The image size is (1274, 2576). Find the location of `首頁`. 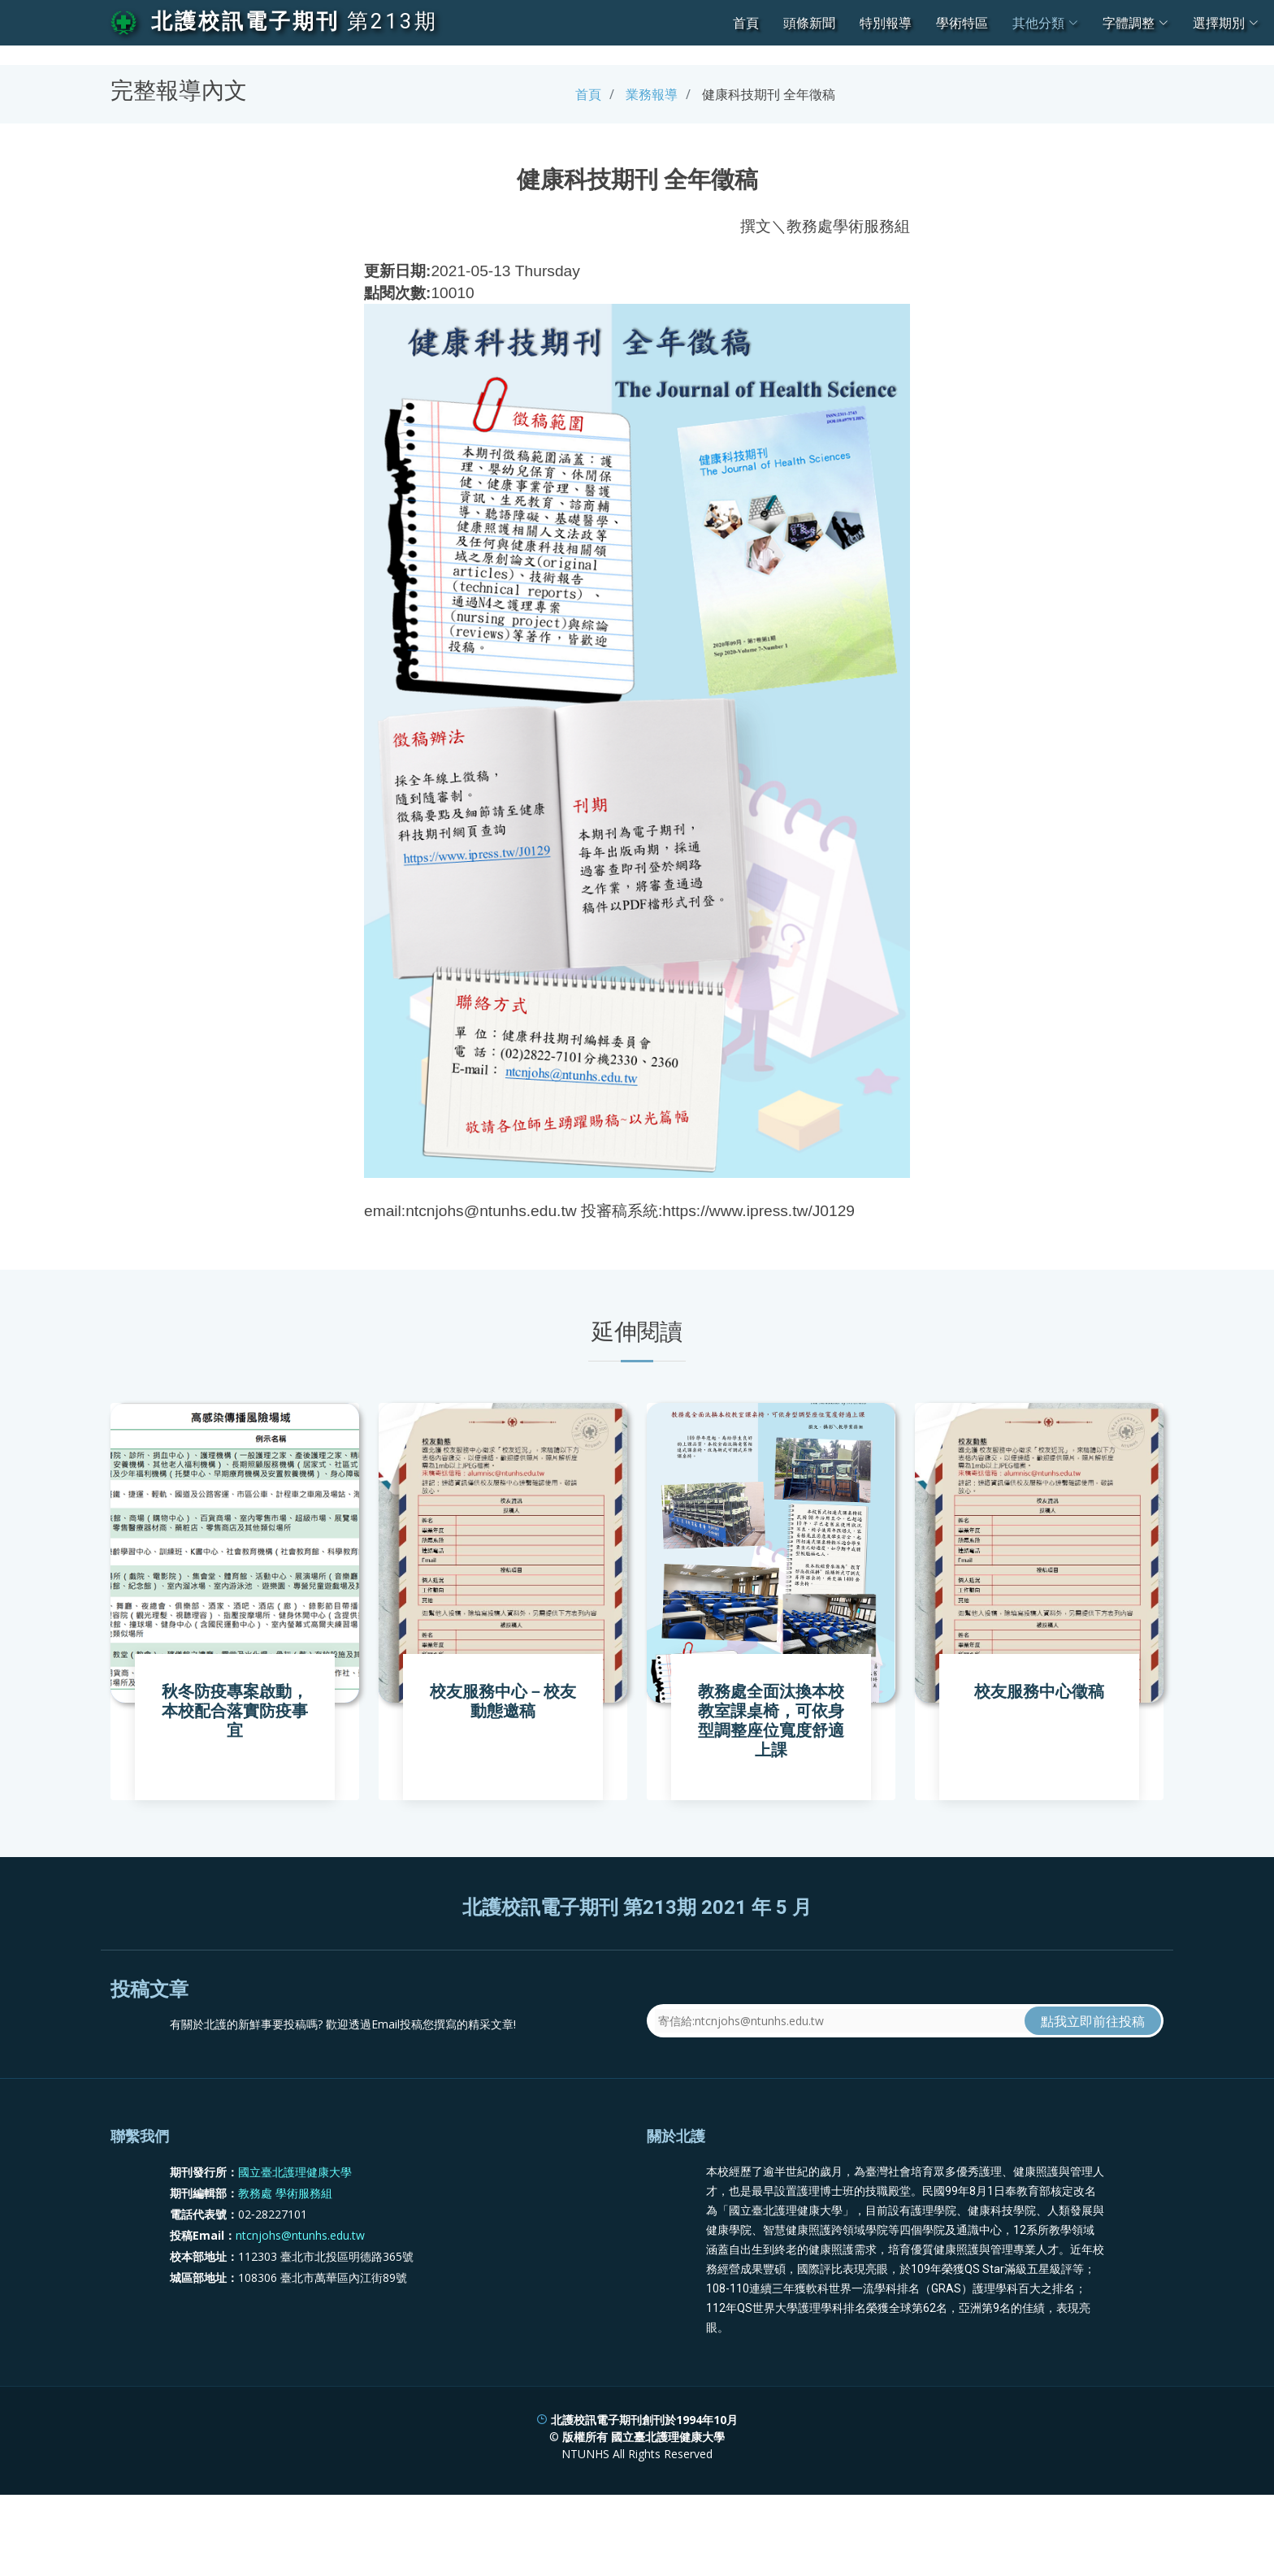

首頁 is located at coordinates (746, 23).